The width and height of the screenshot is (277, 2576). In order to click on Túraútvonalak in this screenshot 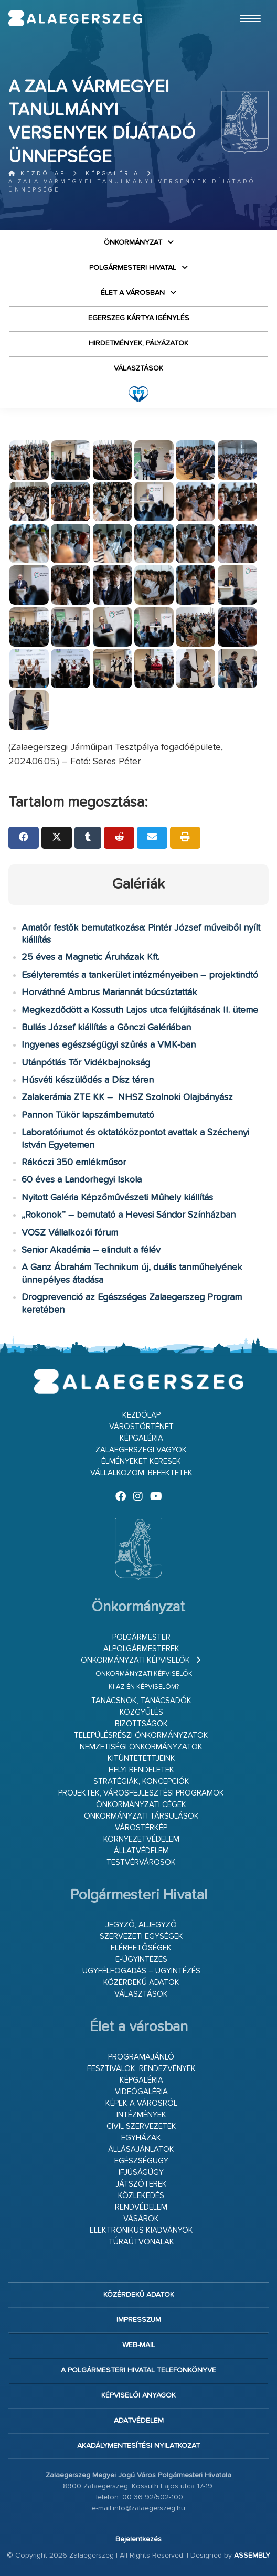, I will do `click(141, 2242)`.